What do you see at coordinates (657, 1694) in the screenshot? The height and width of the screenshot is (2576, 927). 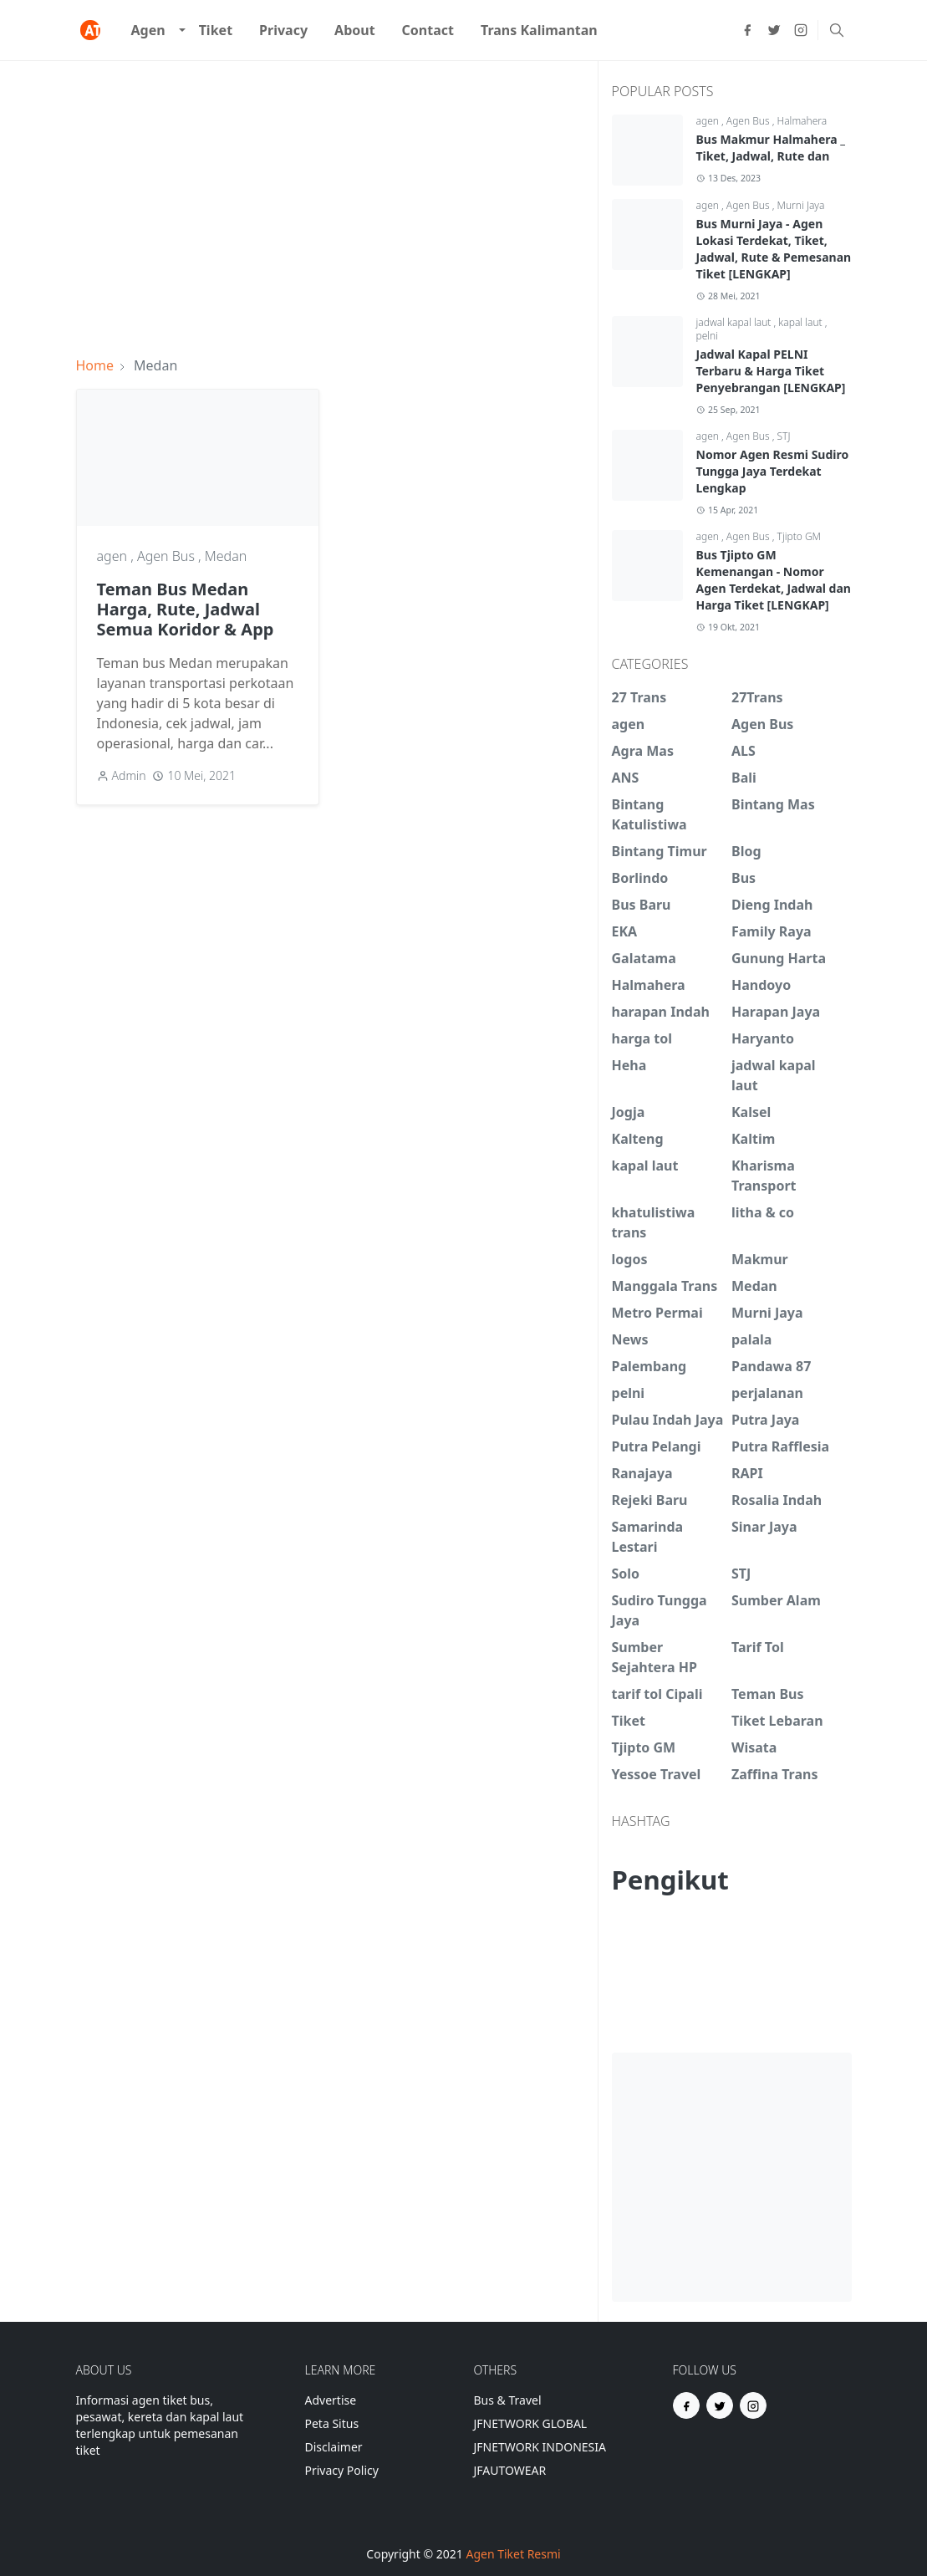 I see `tarif tol Cipali` at bounding box center [657, 1694].